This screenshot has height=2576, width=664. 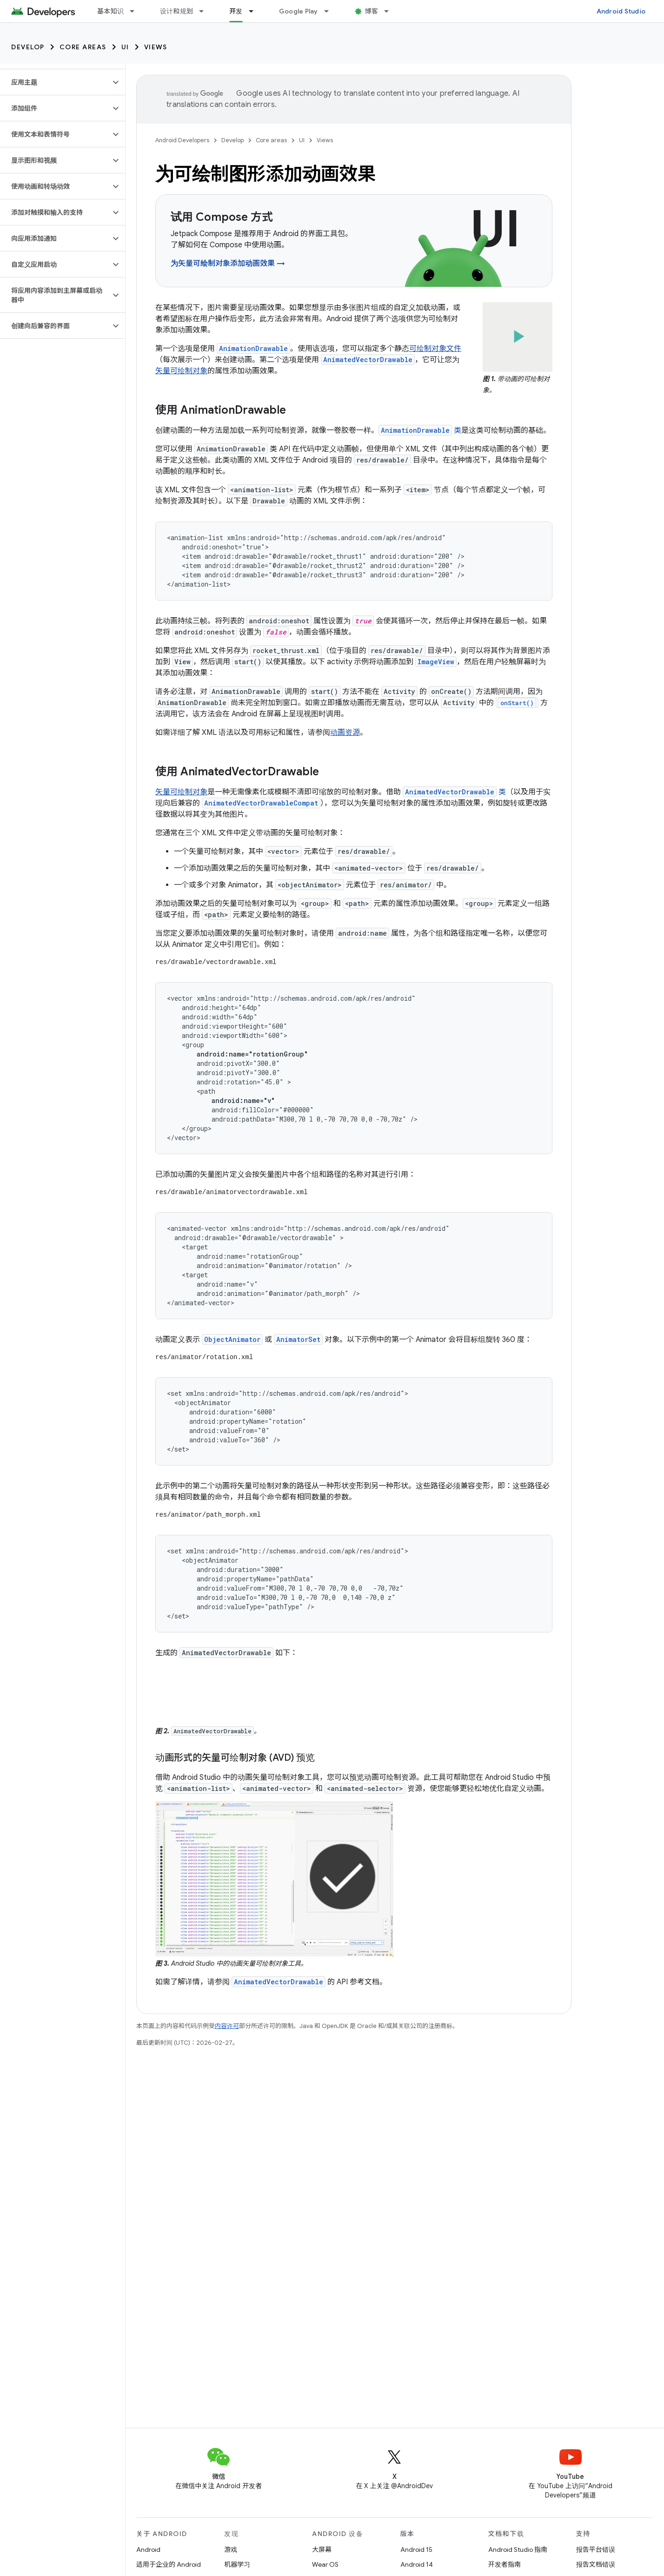 What do you see at coordinates (325, 2564) in the screenshot?
I see `Wear OS` at bounding box center [325, 2564].